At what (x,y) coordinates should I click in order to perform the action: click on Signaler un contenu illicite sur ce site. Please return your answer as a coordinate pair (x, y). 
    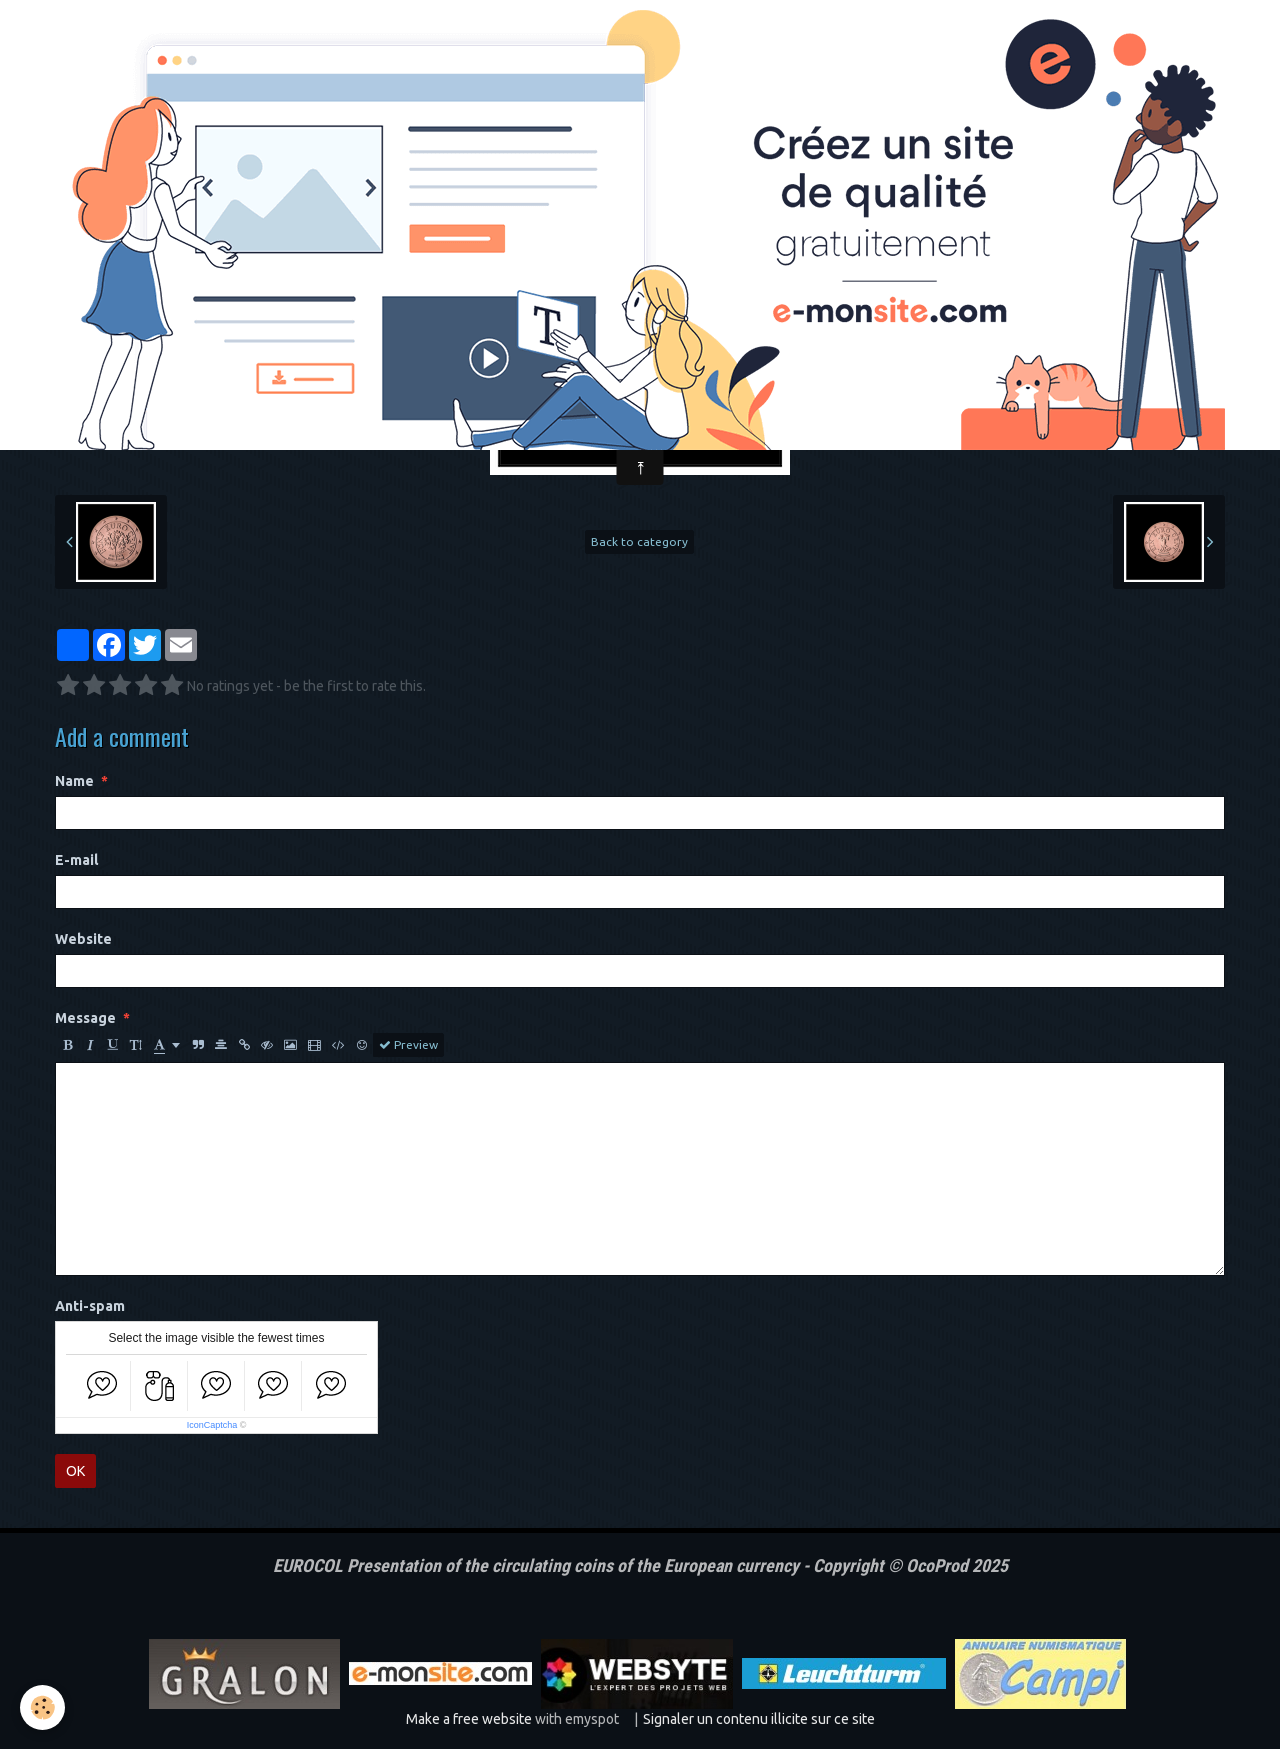
    Looking at the image, I should click on (759, 1719).